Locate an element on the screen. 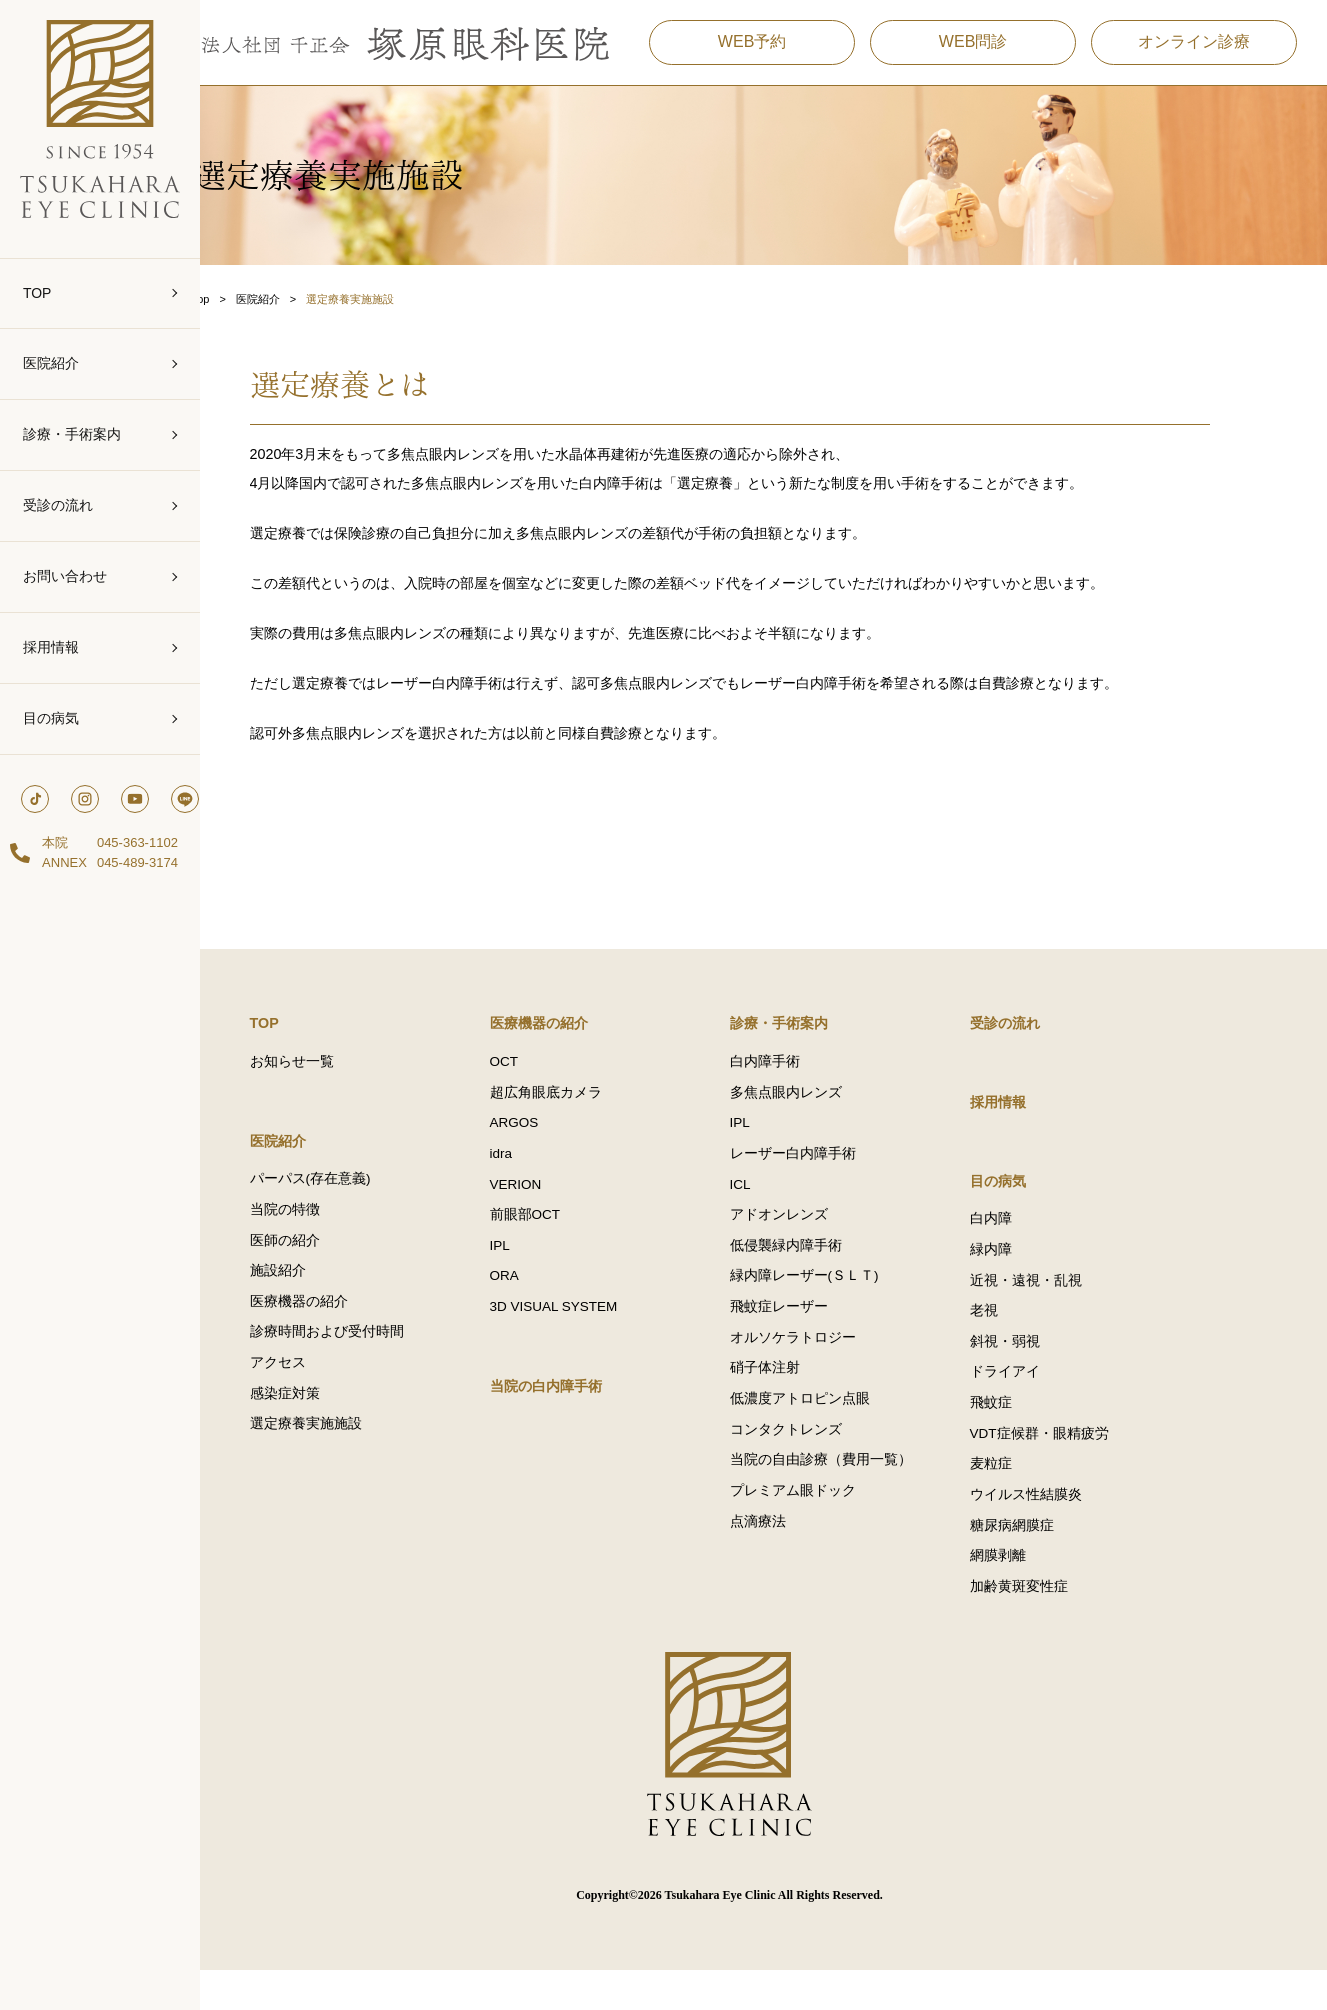 The height and width of the screenshot is (2010, 1327). オルソケラトロジー is located at coordinates (827, 1368).